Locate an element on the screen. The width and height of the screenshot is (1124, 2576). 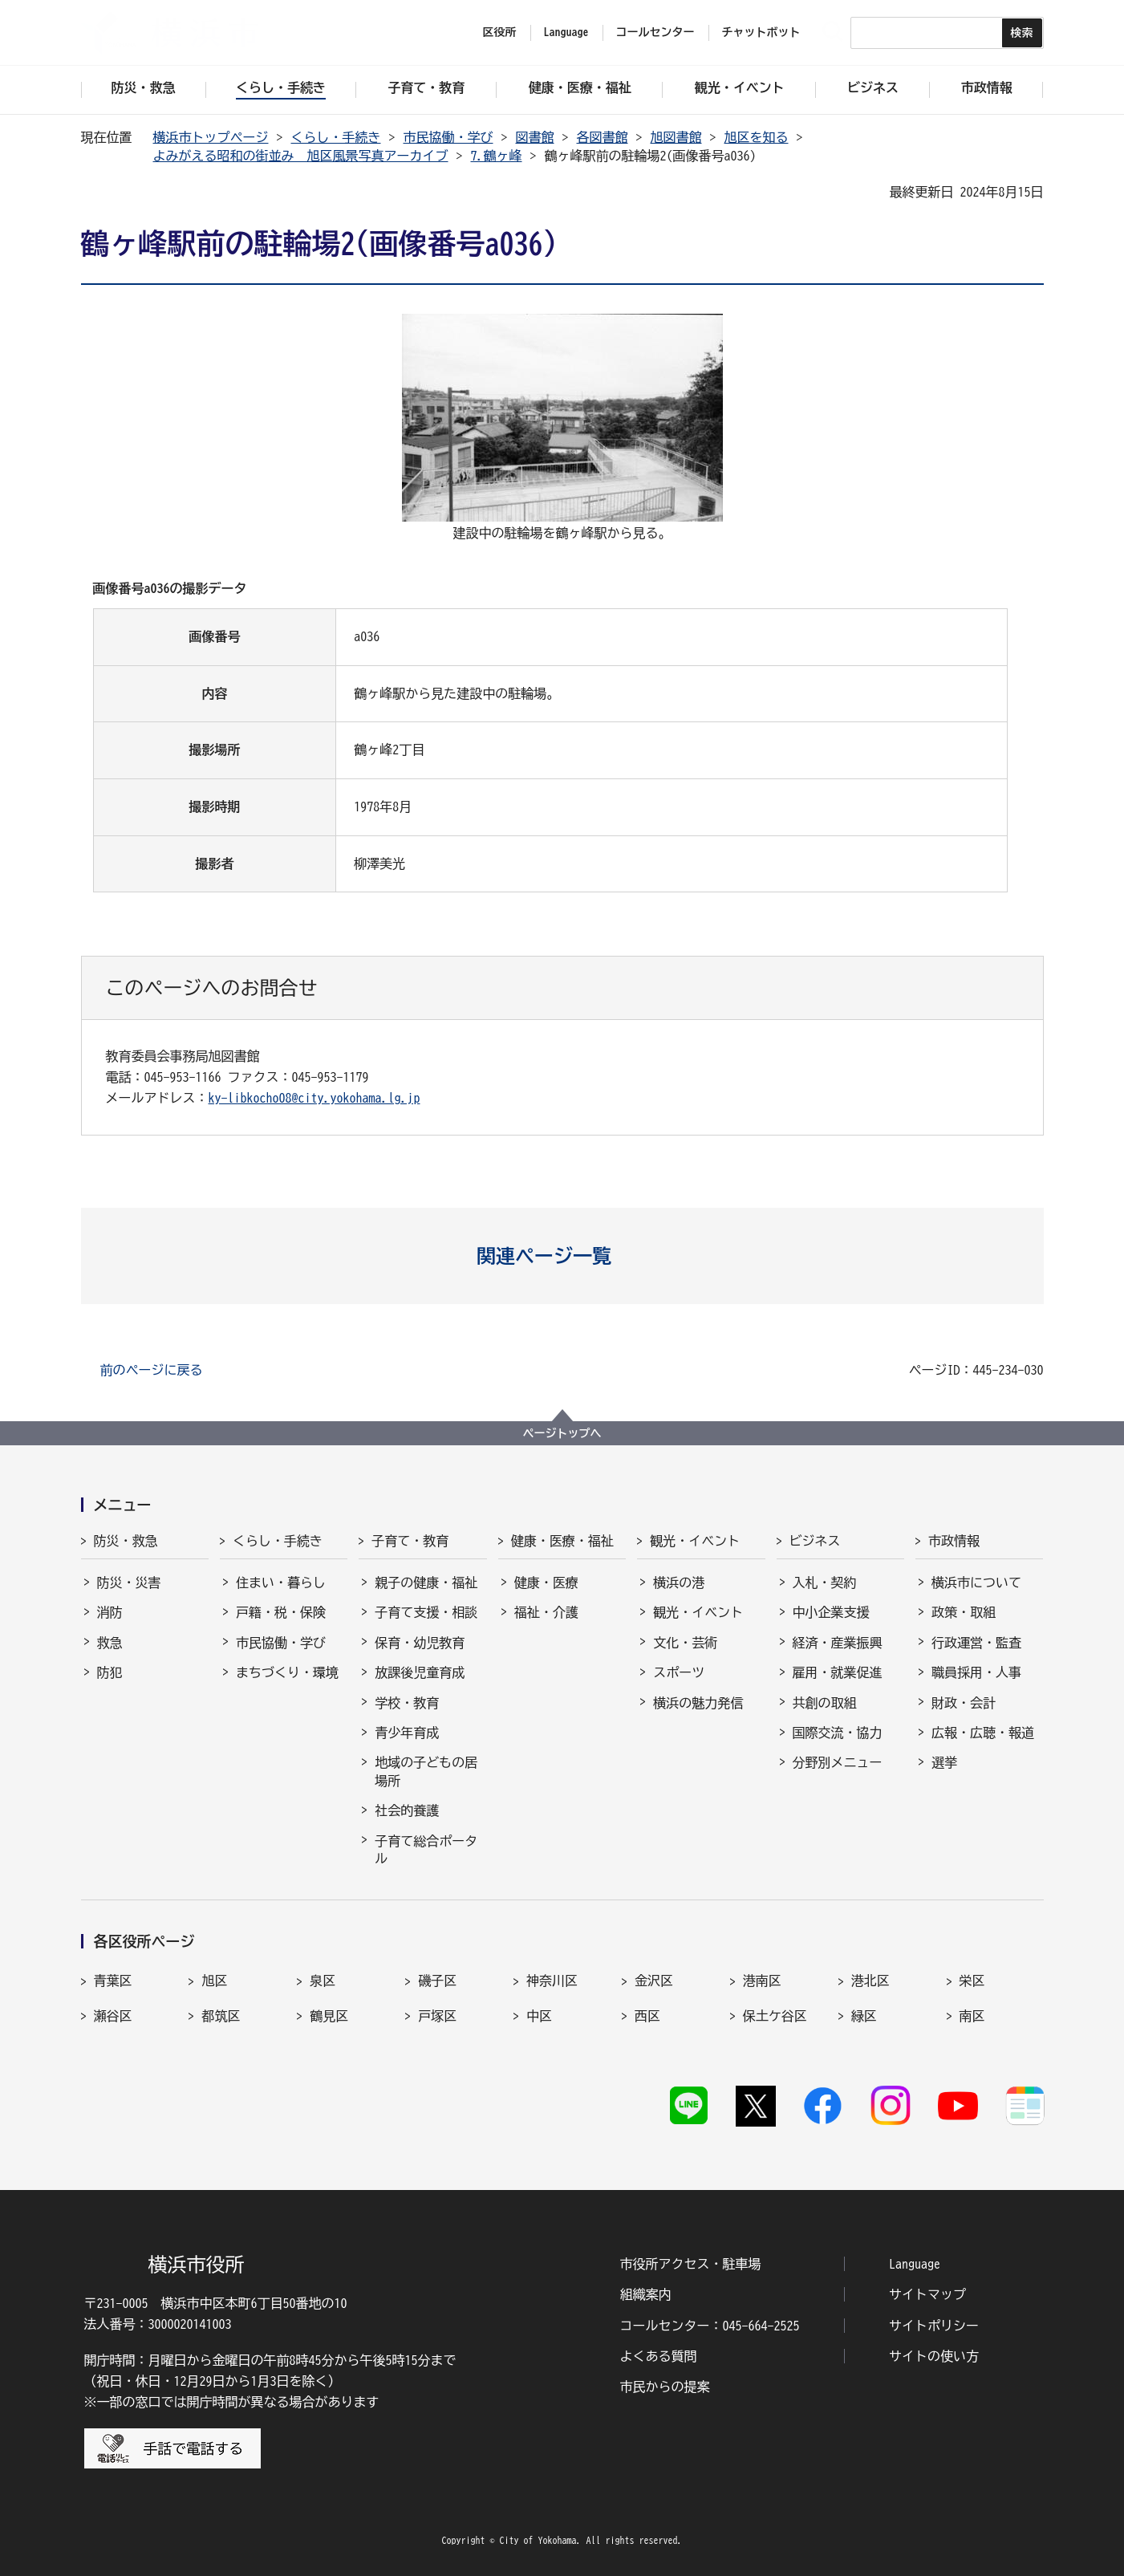
横浜市について is located at coordinates (976, 1582).